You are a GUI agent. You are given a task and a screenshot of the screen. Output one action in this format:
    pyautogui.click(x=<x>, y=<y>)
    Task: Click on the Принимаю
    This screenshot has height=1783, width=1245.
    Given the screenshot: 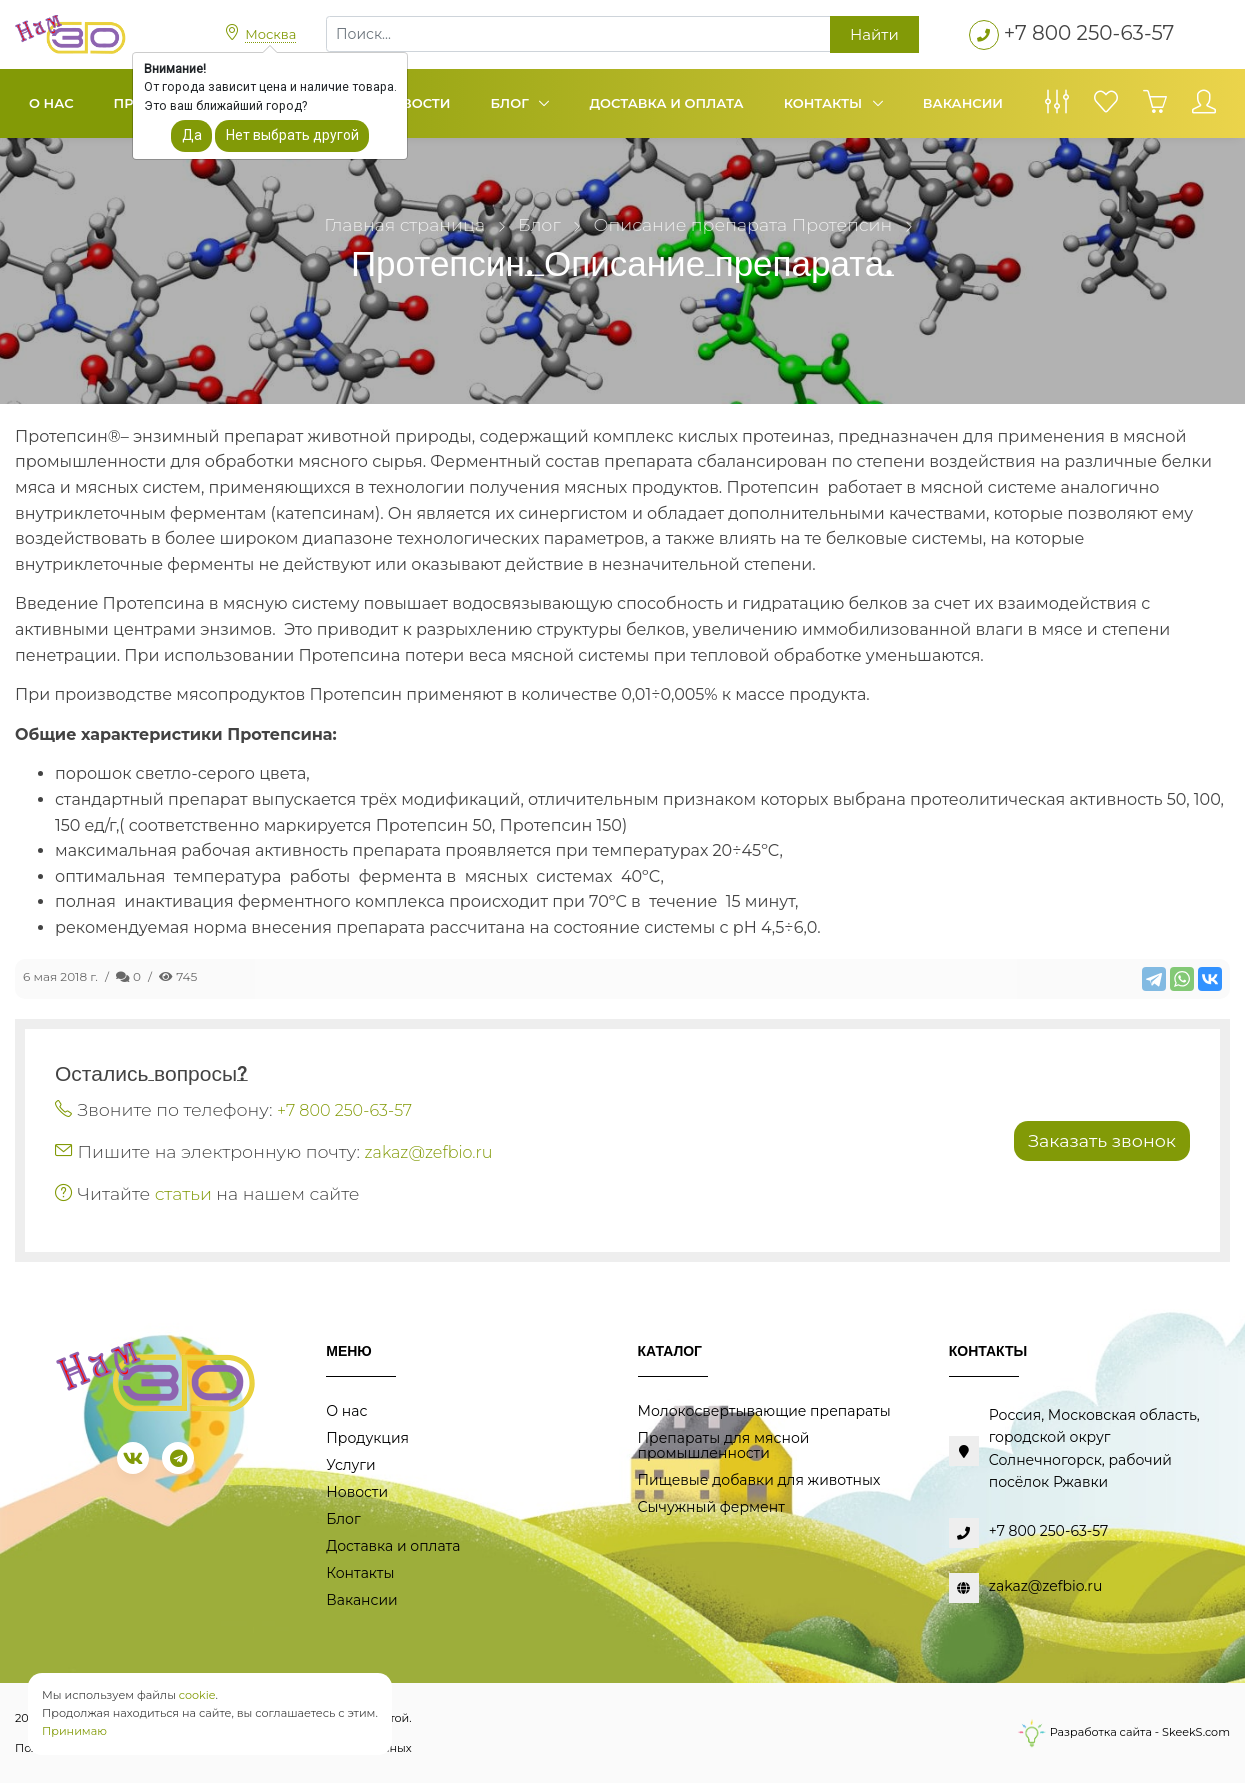 What is the action you would take?
    pyautogui.click(x=74, y=1731)
    